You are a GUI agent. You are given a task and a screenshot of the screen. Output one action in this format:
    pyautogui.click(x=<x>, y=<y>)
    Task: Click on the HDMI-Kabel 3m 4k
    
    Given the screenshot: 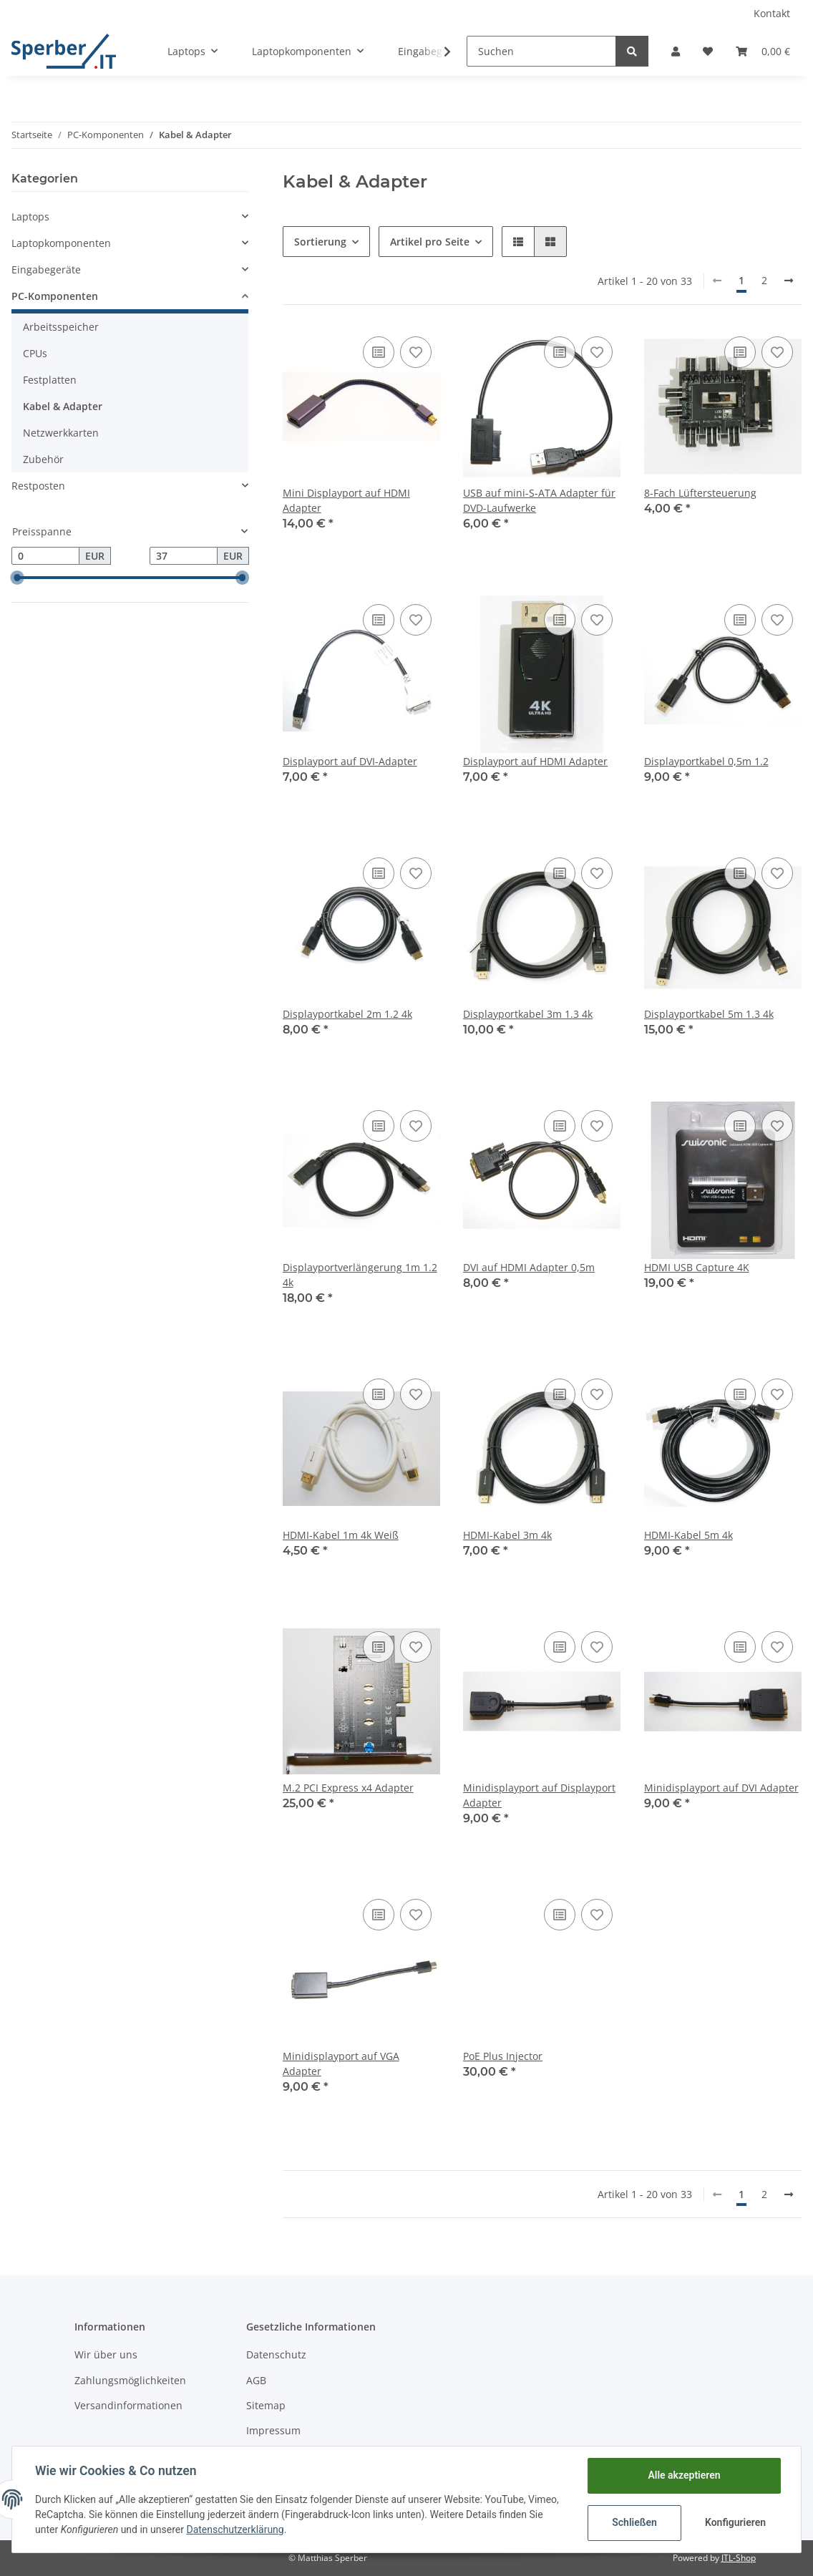 What is the action you would take?
    pyautogui.click(x=507, y=1535)
    